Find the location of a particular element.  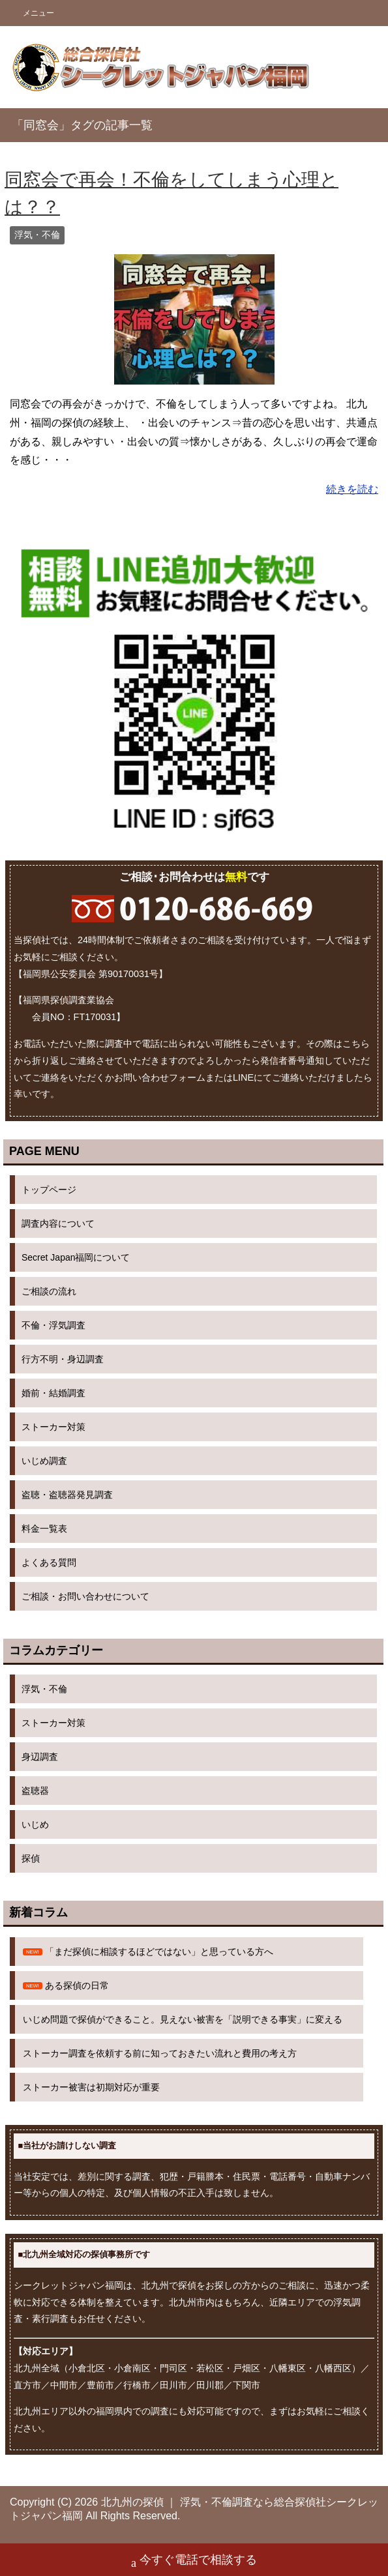

盗聴器 is located at coordinates (35, 1790).